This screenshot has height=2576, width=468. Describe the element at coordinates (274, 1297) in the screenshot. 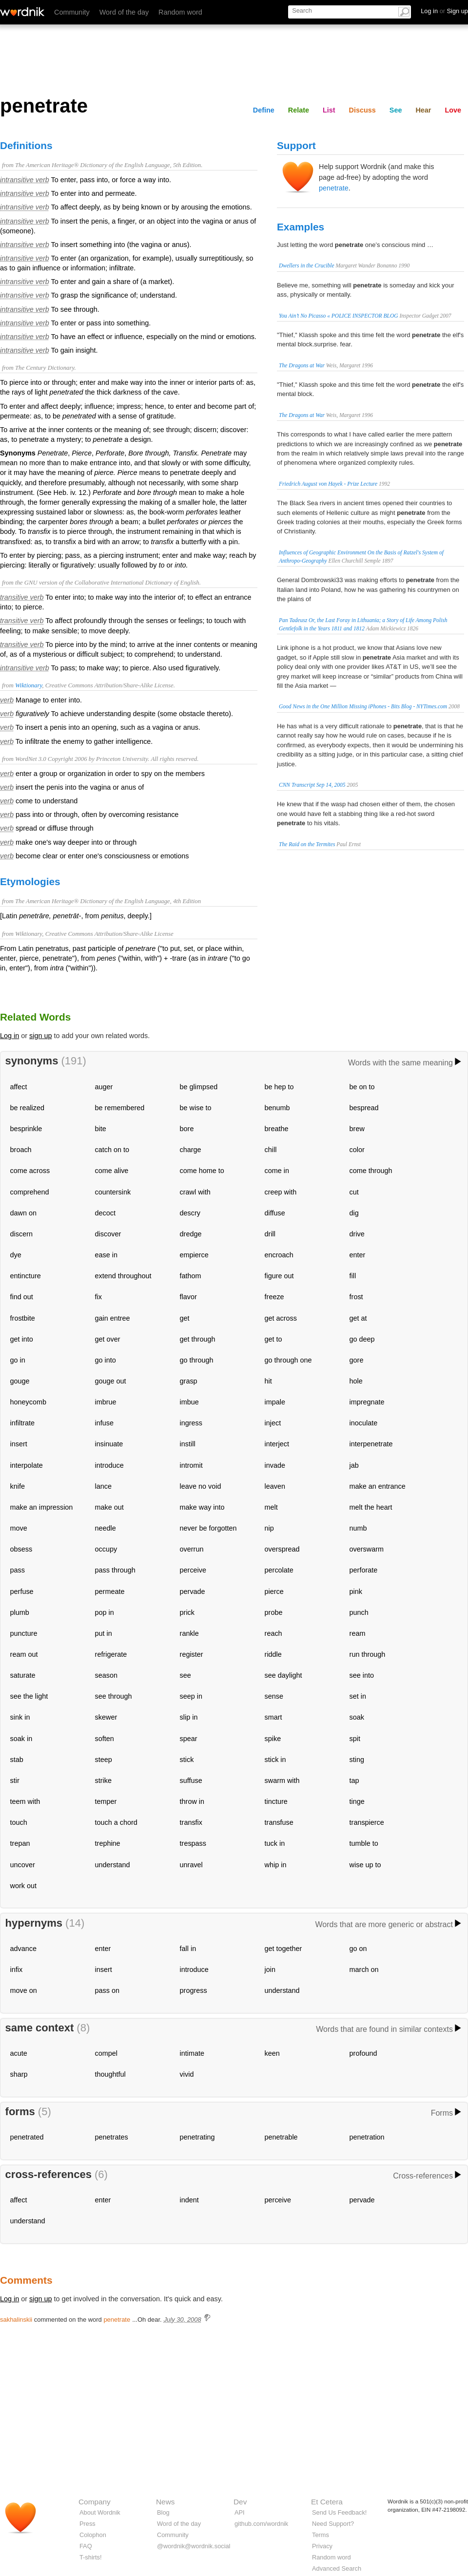

I see `freeze` at that location.